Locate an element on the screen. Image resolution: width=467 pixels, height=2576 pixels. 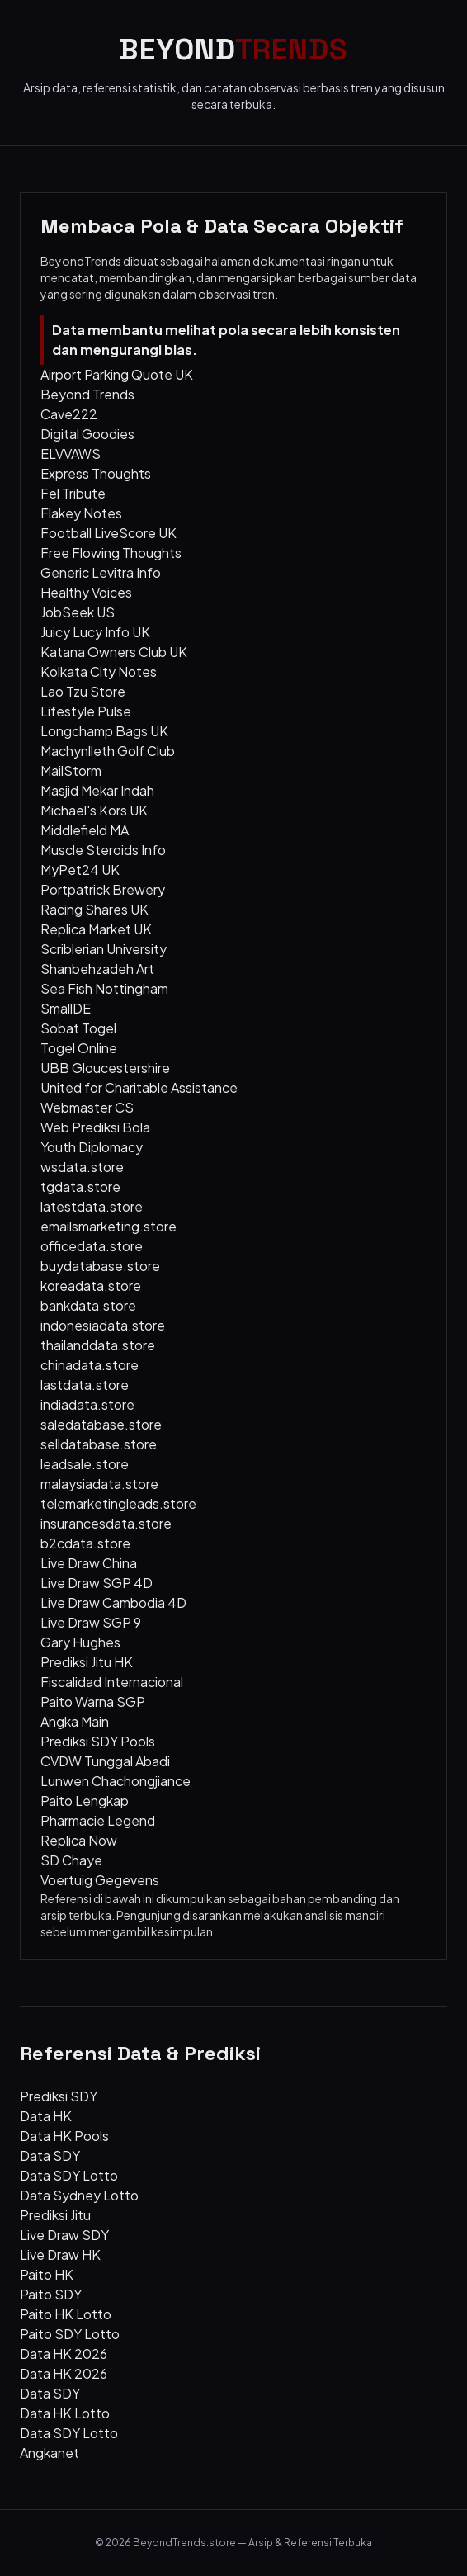
Angka Main is located at coordinates (74, 1721).